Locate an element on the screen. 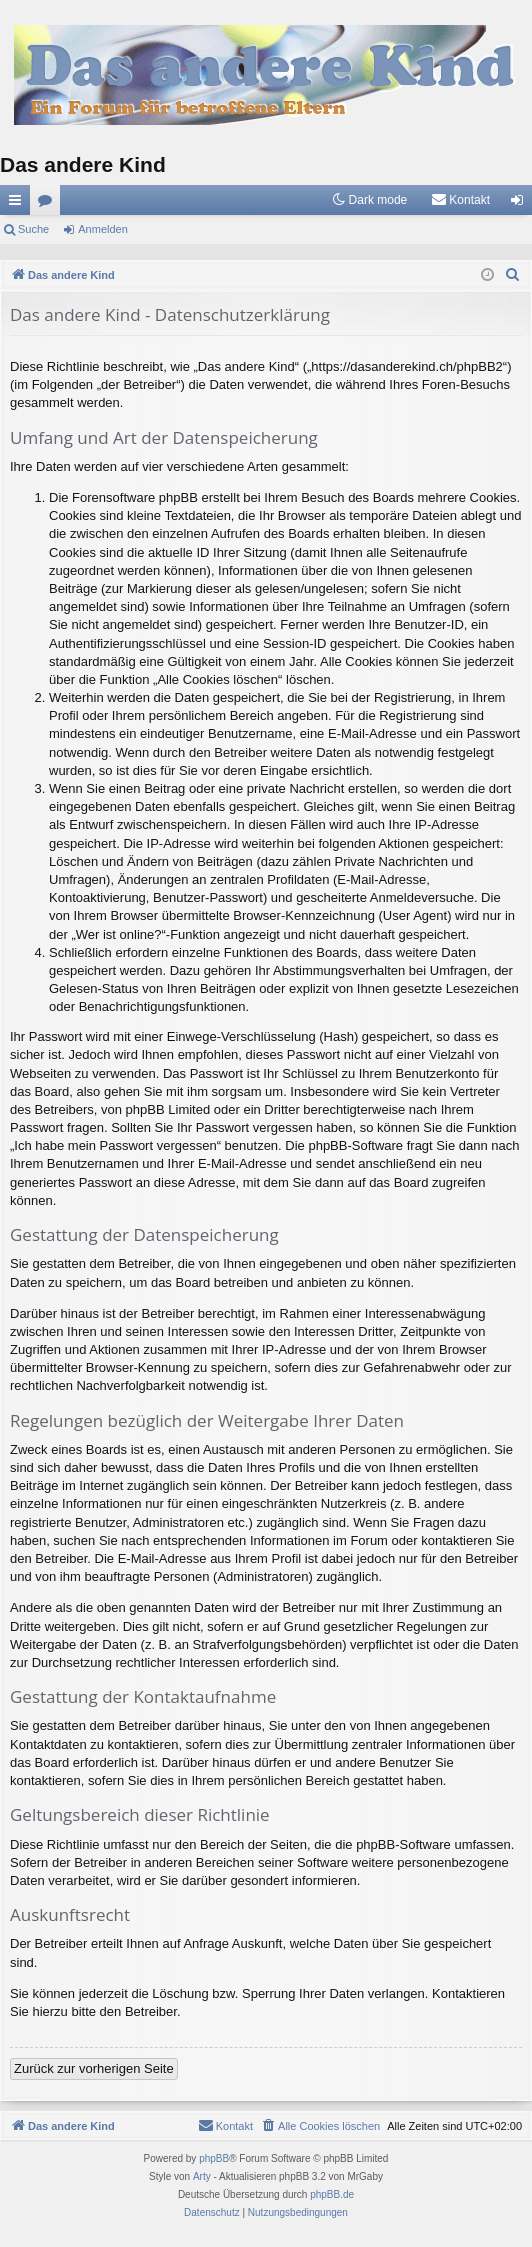 Image resolution: width=532 pixels, height=2247 pixels. [menuitem] is located at coordinates (460, 200).